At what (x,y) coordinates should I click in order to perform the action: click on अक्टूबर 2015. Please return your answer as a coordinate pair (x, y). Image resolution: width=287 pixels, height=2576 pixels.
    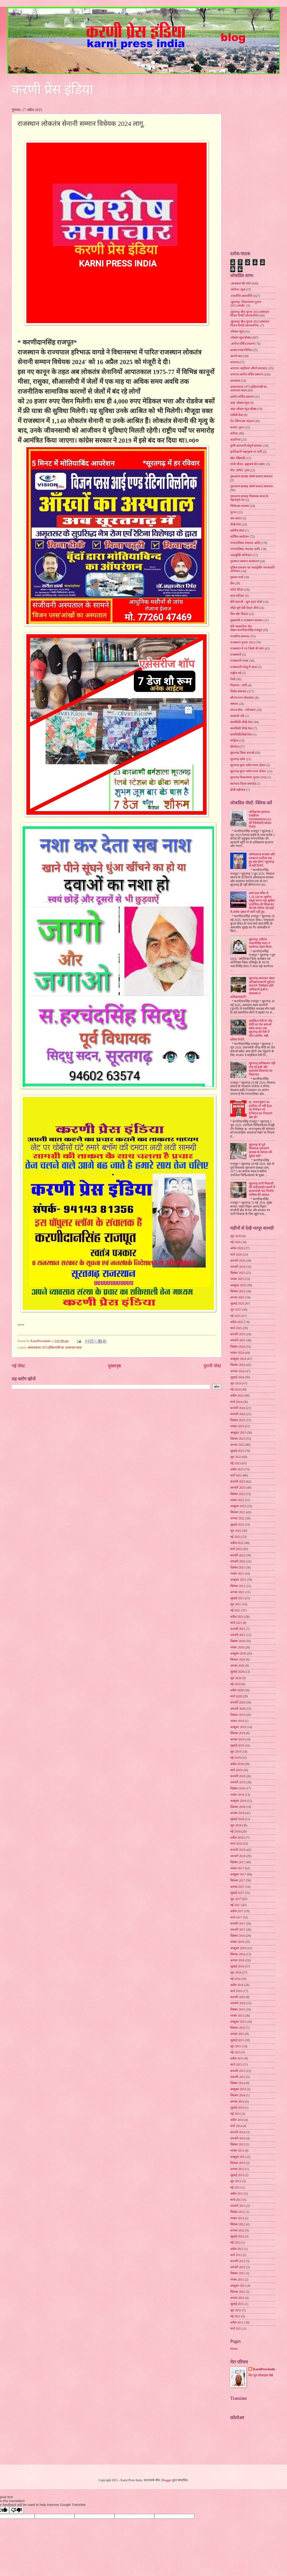
    Looking at the image, I should click on (238, 2021).